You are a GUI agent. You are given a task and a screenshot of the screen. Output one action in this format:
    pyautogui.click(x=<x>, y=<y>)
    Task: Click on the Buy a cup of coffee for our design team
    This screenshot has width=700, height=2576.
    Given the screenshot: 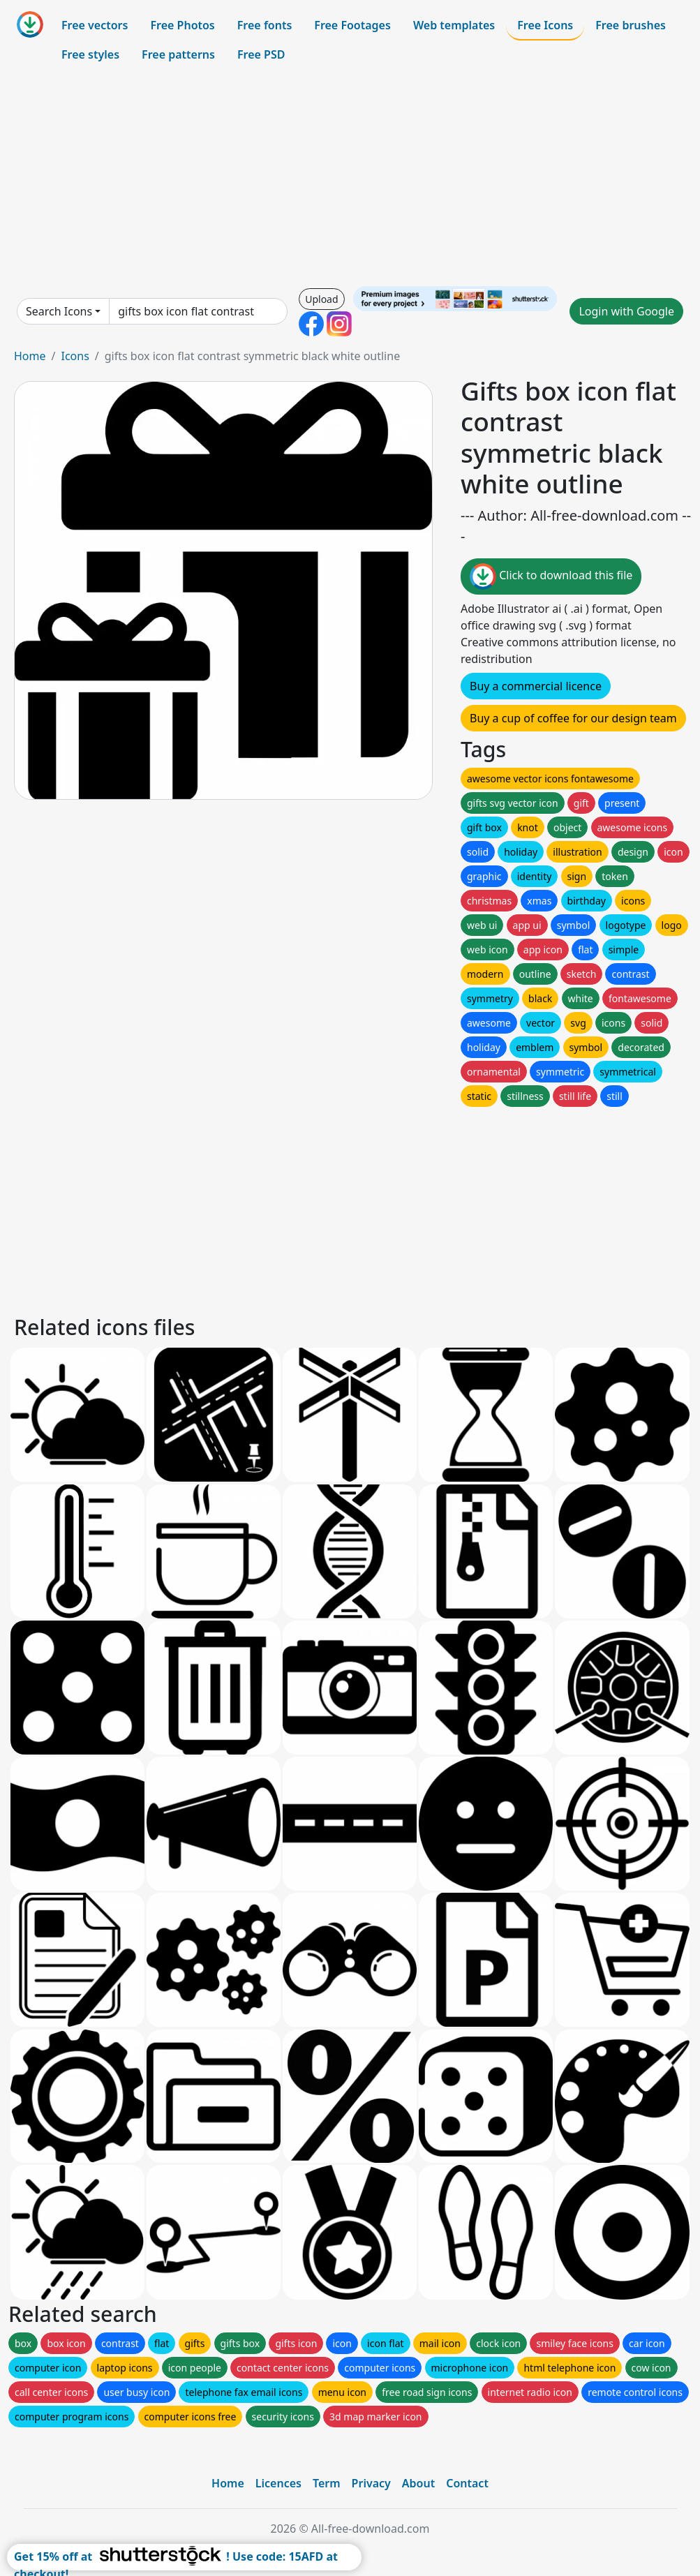 What is the action you would take?
    pyautogui.click(x=573, y=718)
    